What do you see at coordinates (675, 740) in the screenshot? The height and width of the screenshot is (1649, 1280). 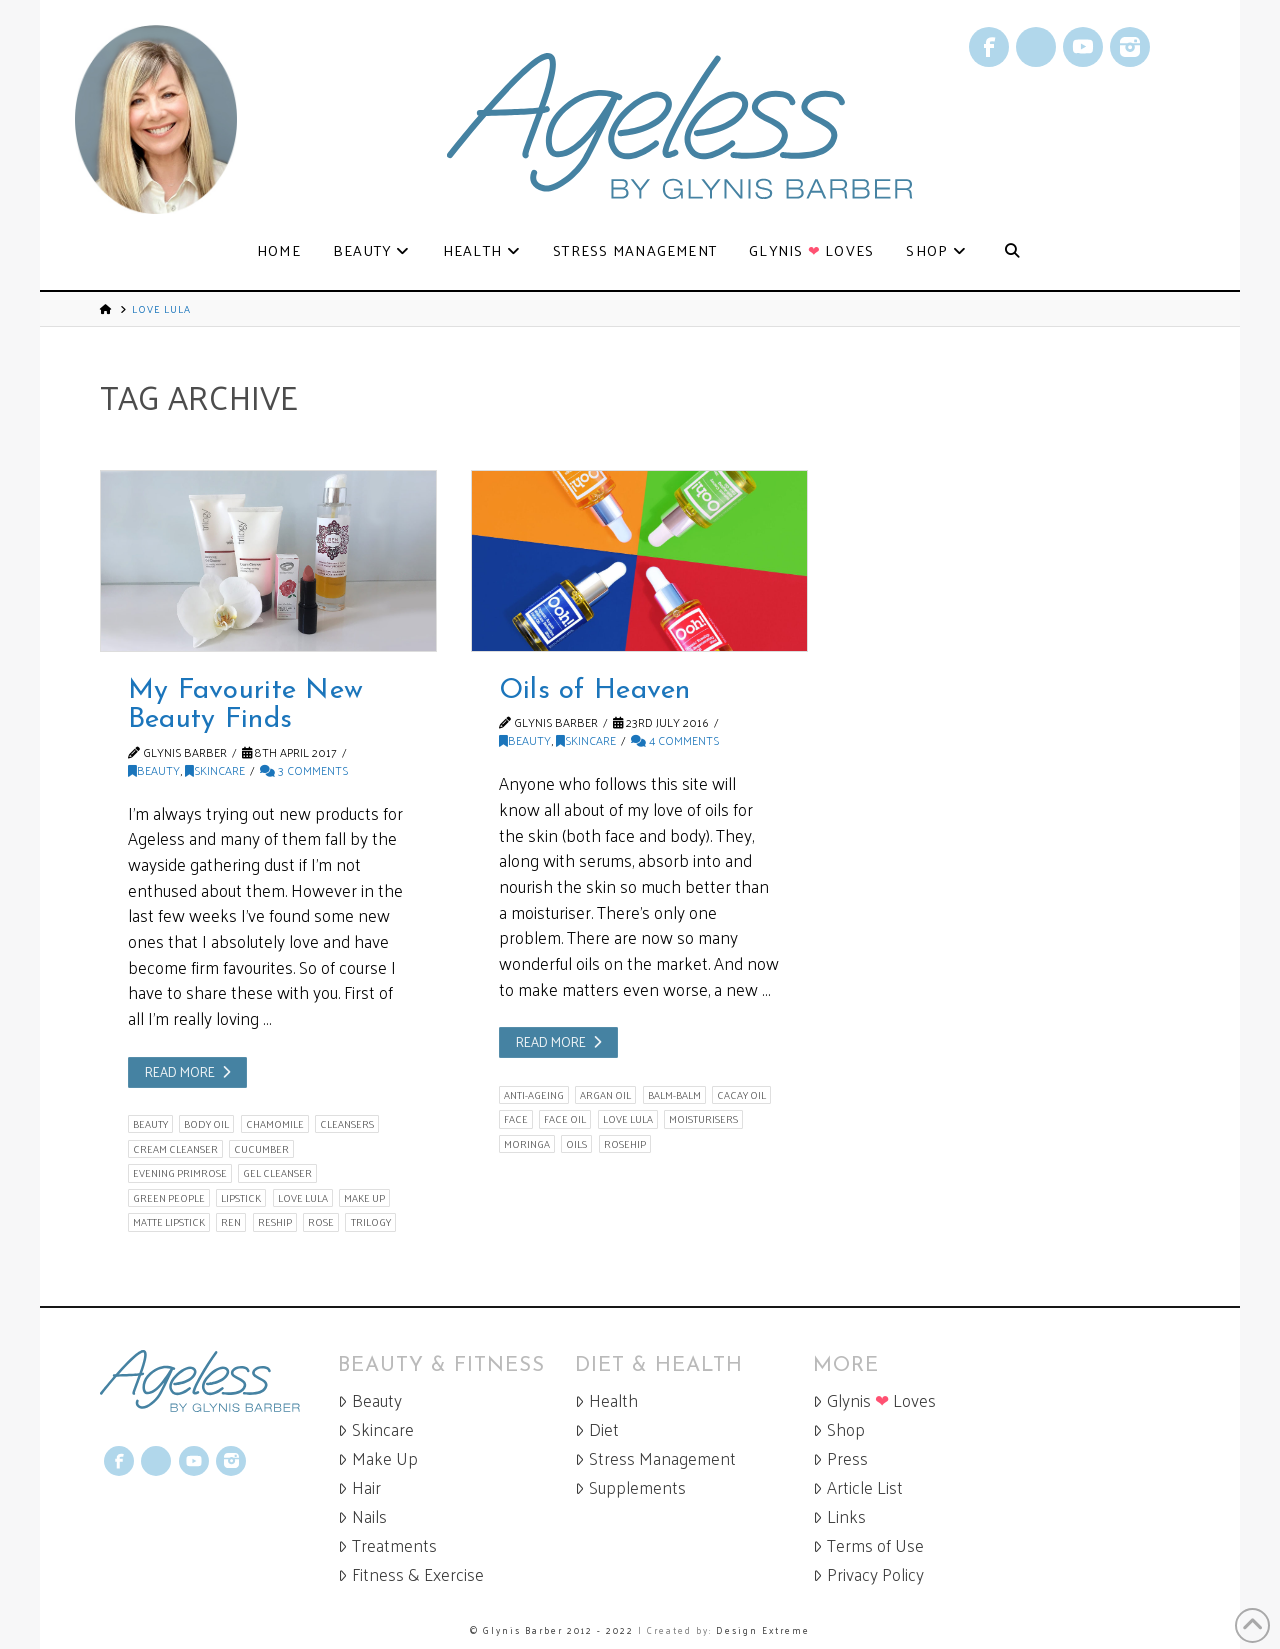 I see `4 Comments` at bounding box center [675, 740].